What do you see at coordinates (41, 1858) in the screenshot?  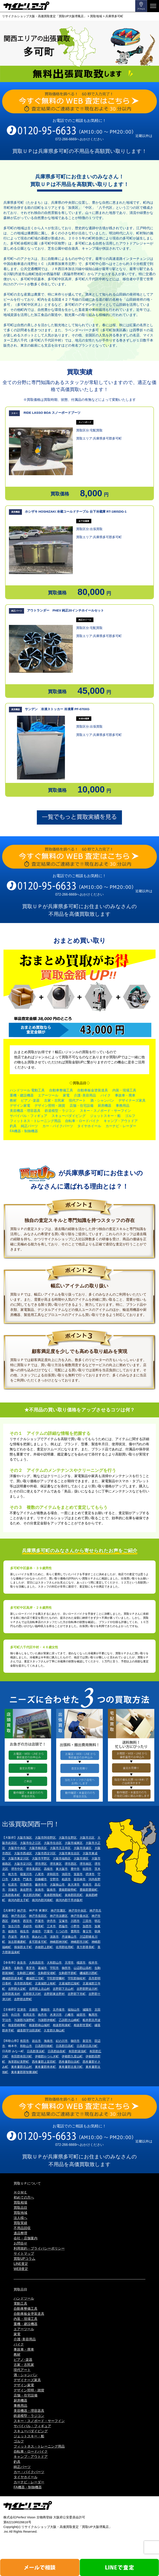 I see `大阪市平野区` at bounding box center [41, 1858].